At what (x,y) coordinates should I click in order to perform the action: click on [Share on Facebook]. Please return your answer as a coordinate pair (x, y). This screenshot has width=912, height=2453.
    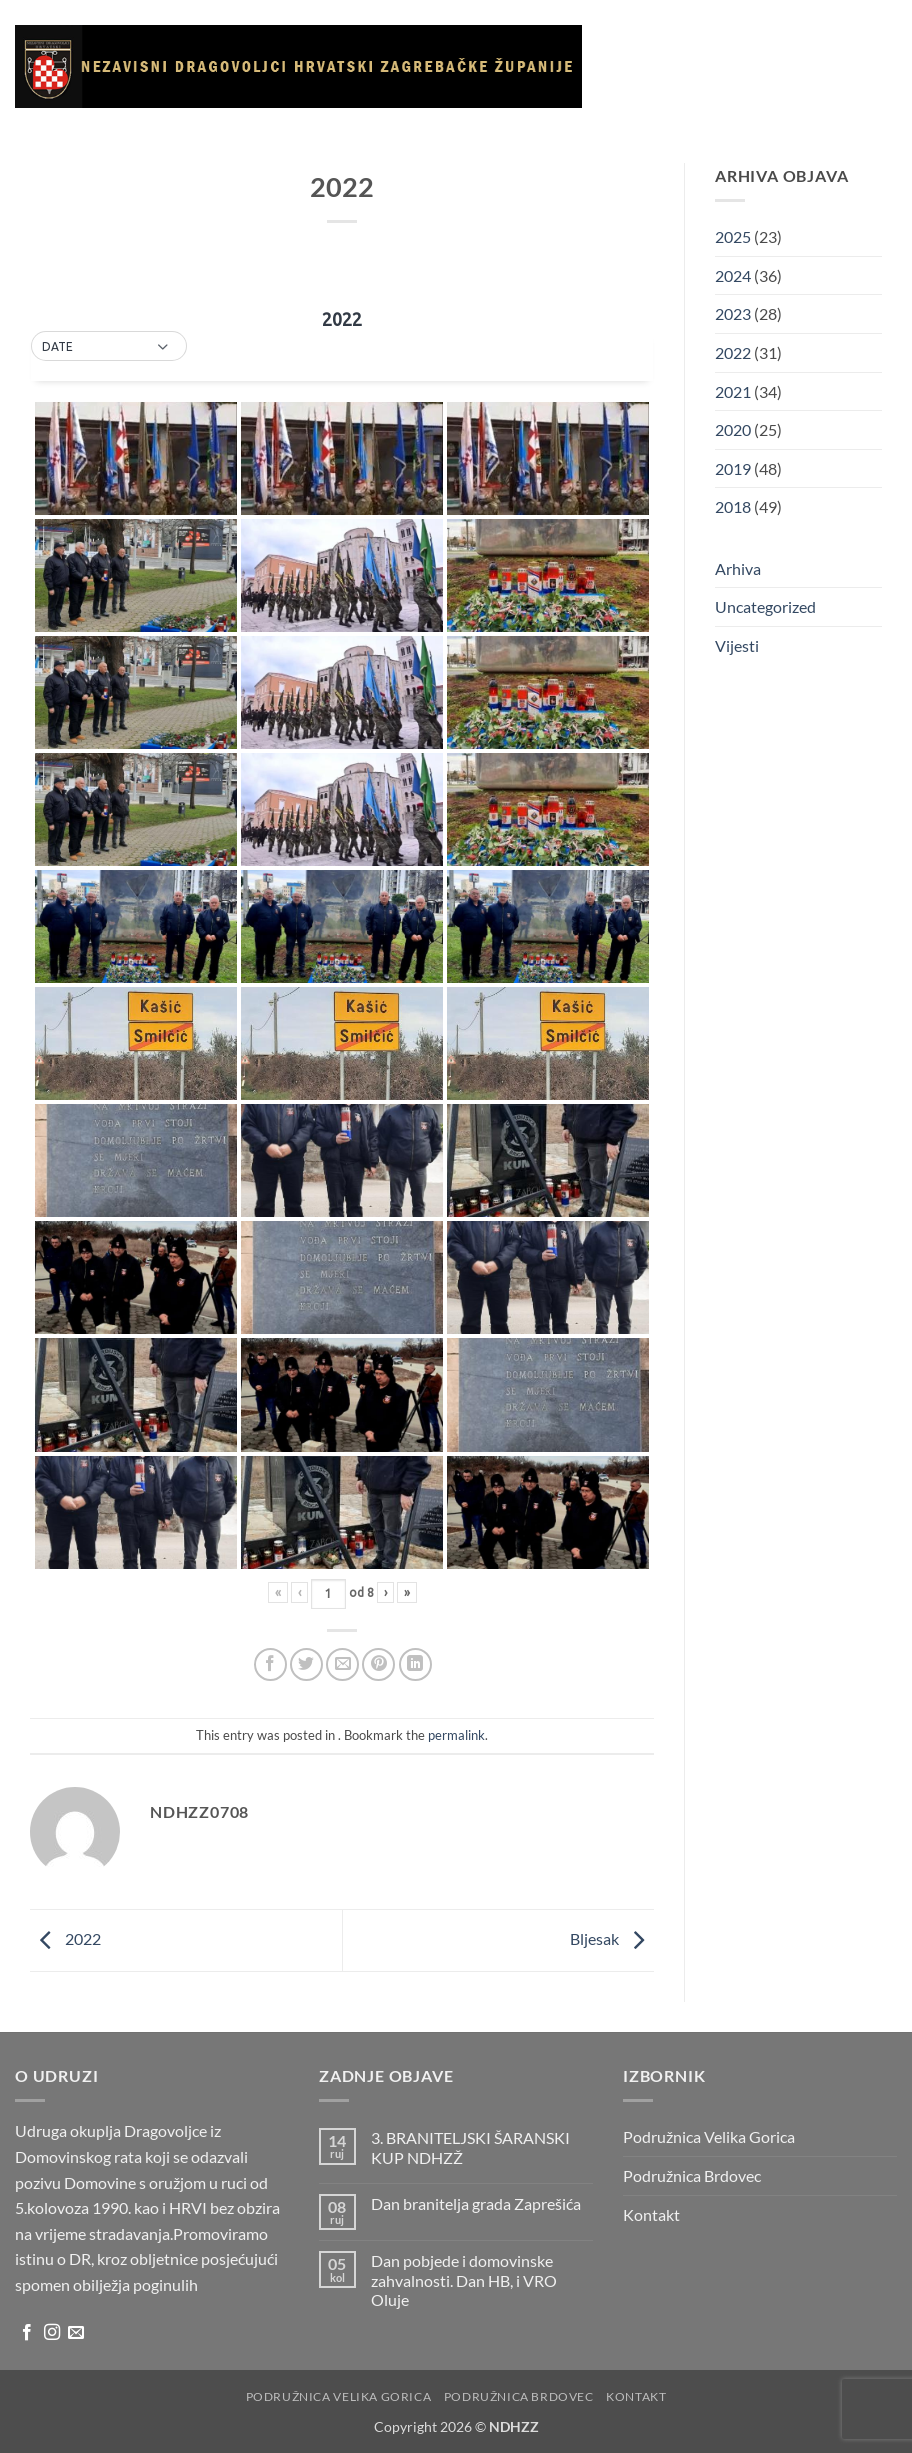
    Looking at the image, I should click on (270, 1664).